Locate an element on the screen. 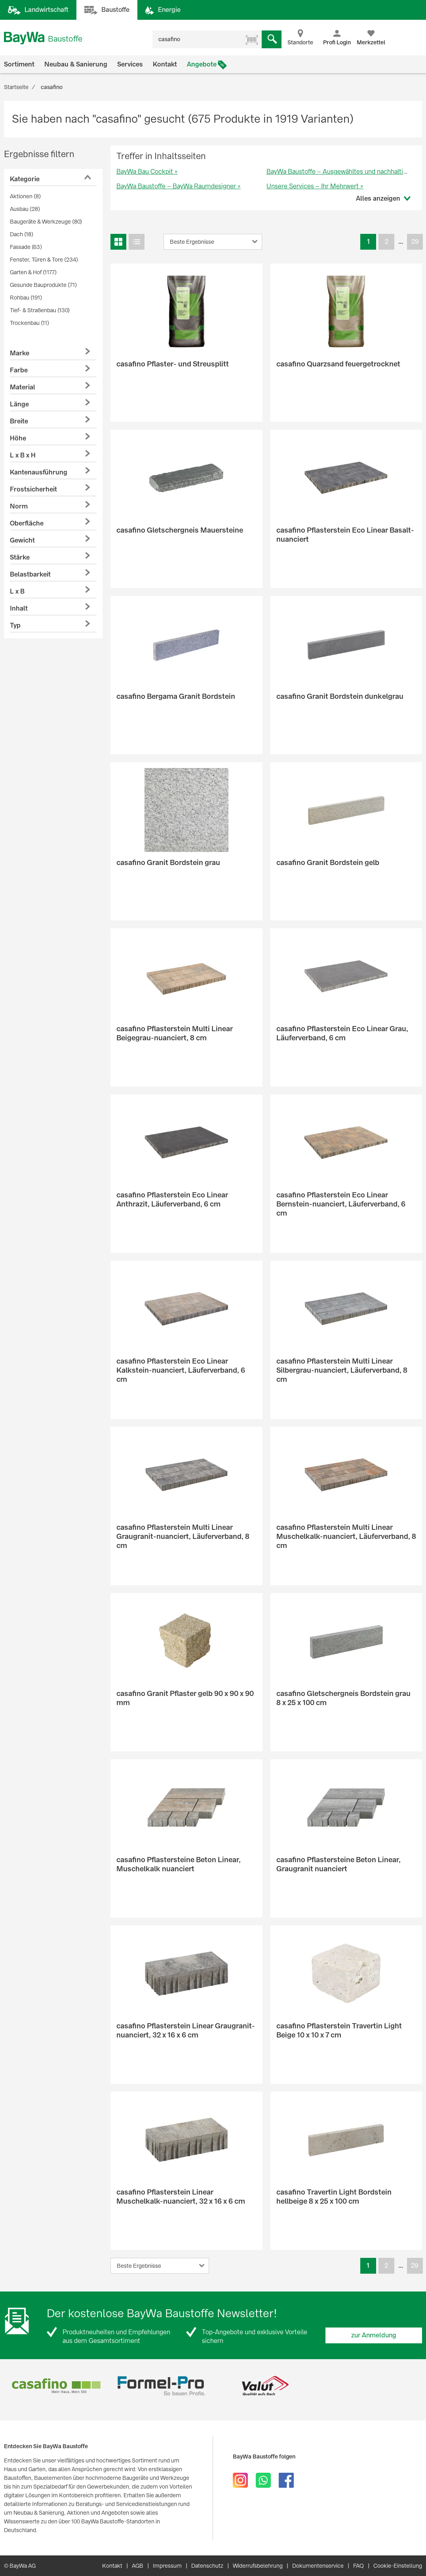 The image size is (426, 2576). Typ is located at coordinates (15, 625).